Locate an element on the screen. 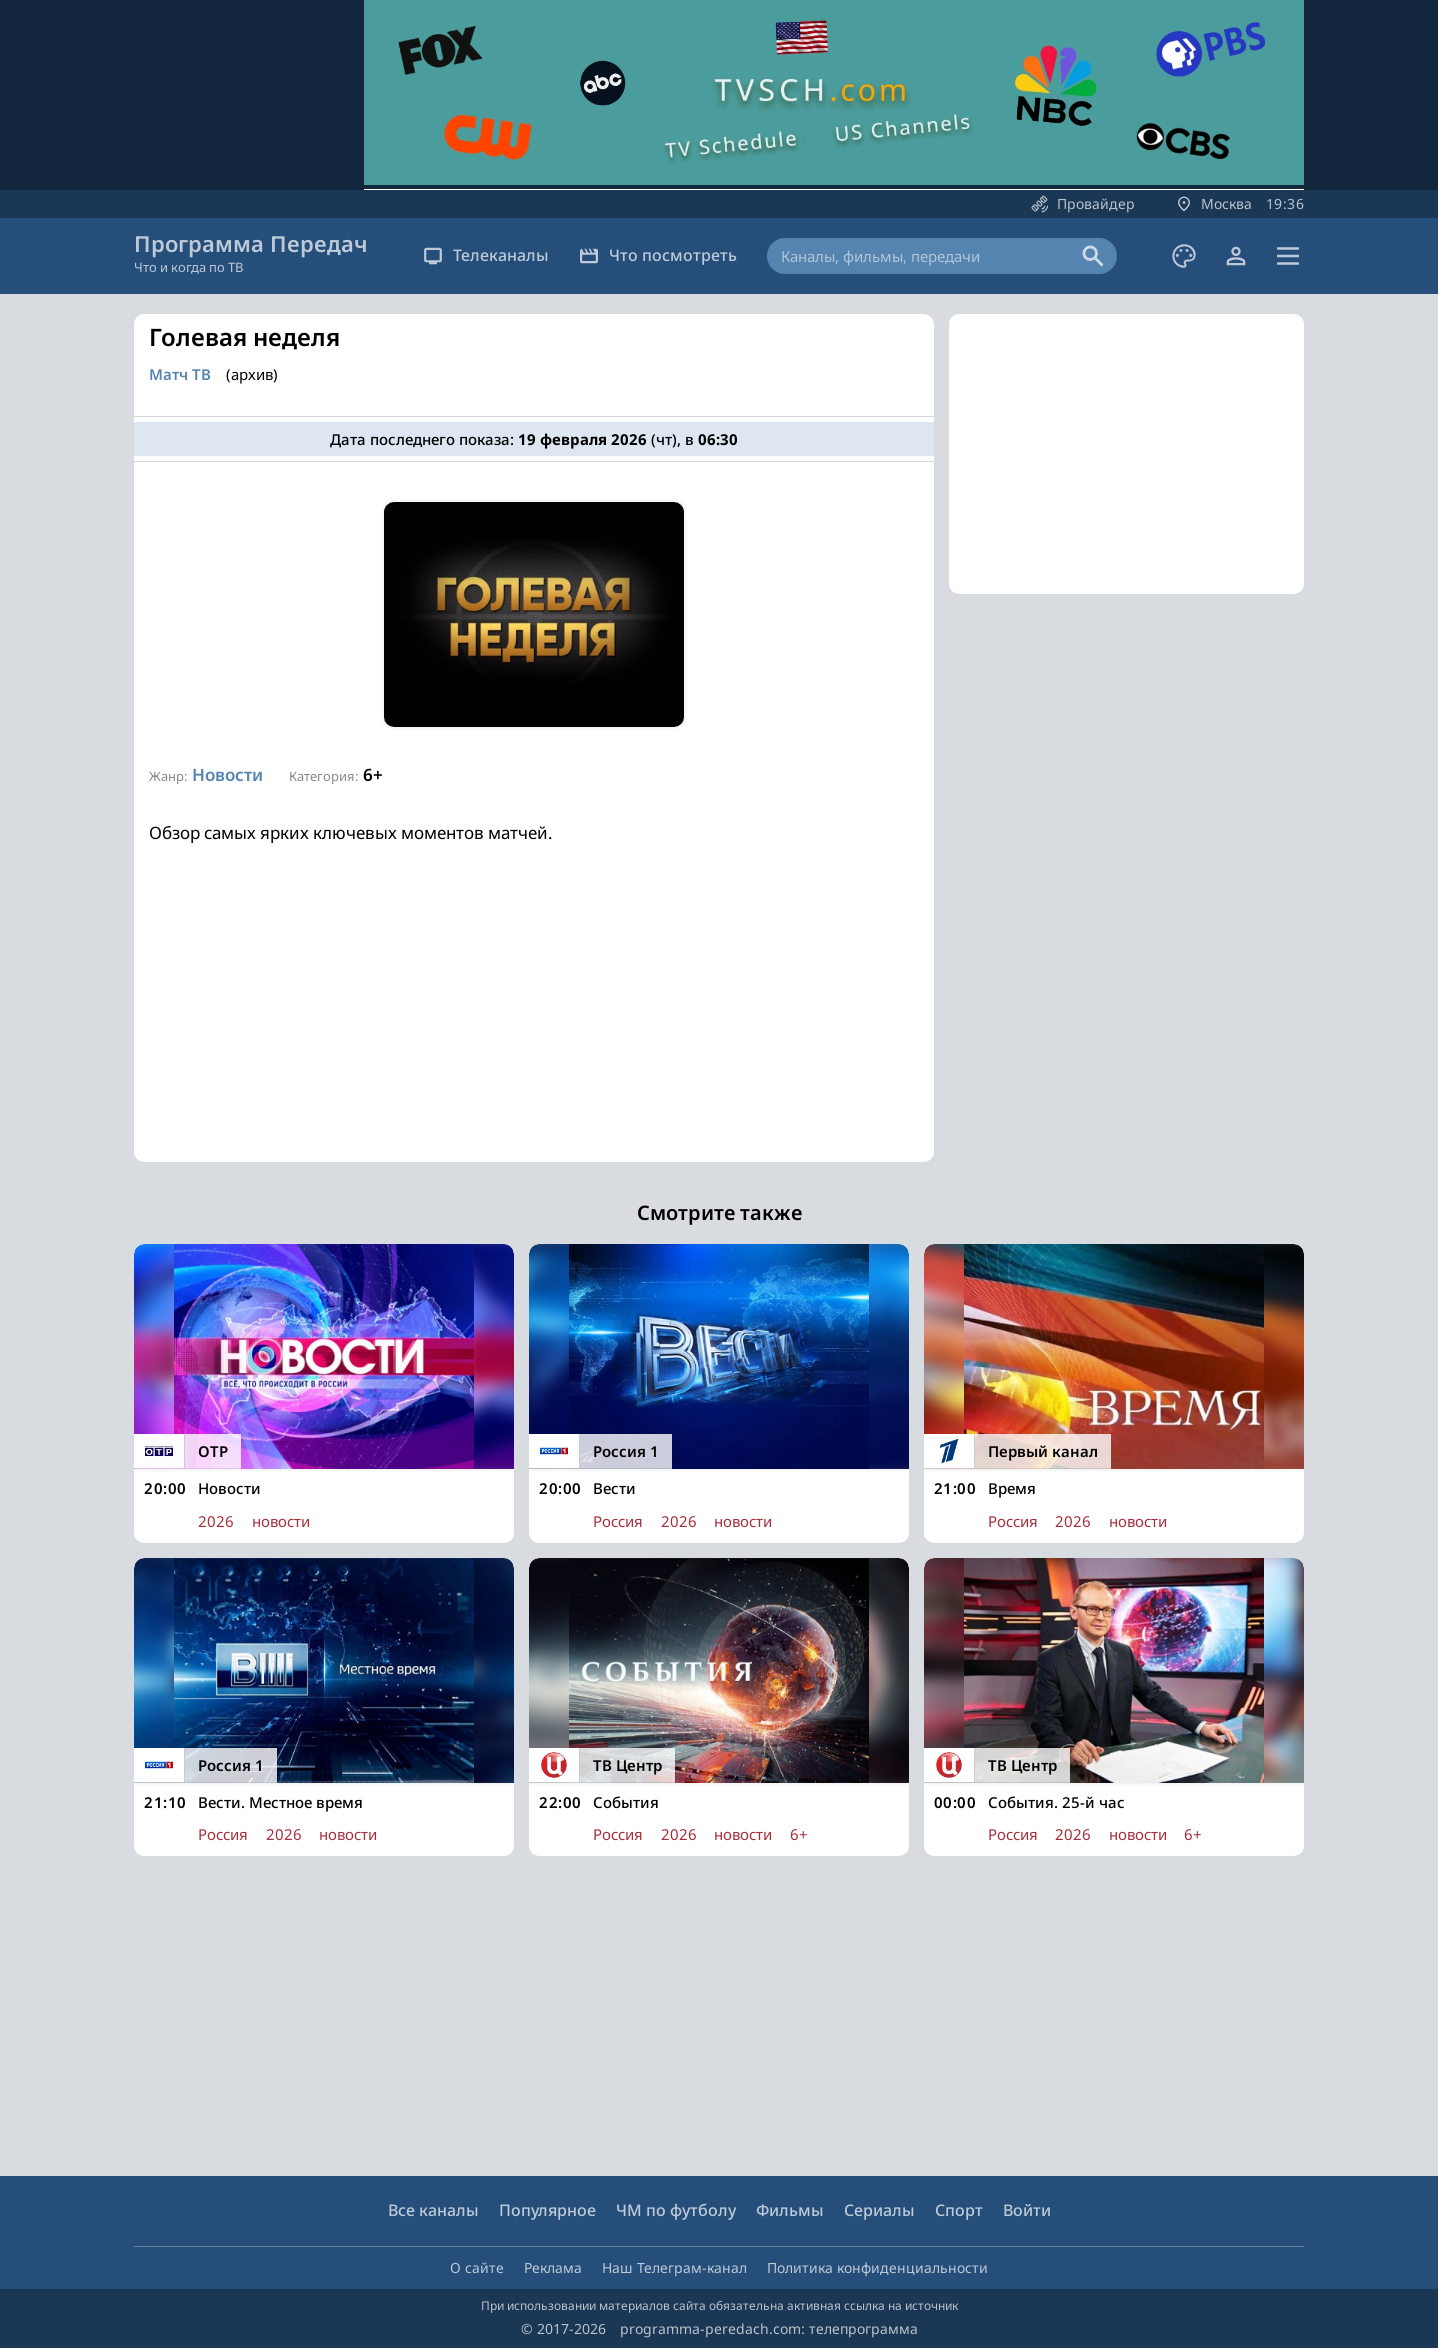 The height and width of the screenshot is (2348, 1438). Политика конфиденциальности is located at coordinates (877, 2267).